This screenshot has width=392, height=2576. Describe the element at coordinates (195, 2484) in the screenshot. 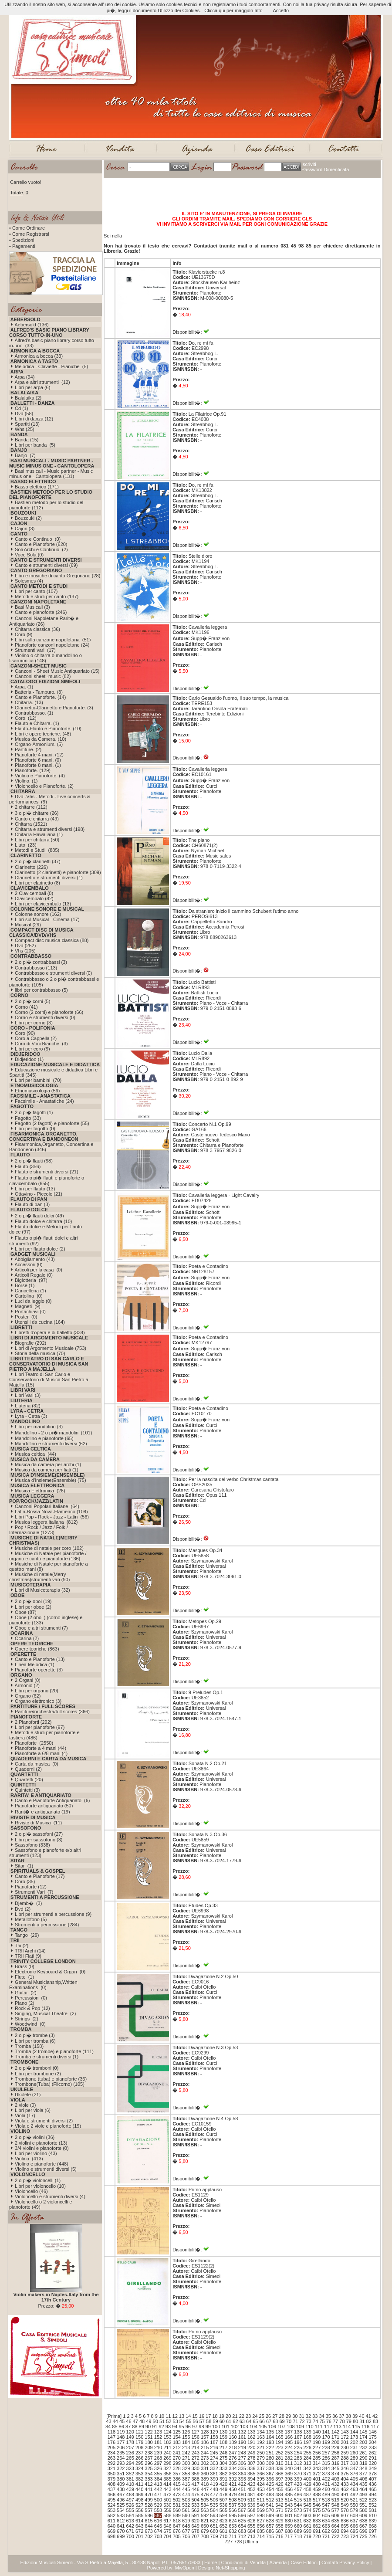

I see `417` at that location.